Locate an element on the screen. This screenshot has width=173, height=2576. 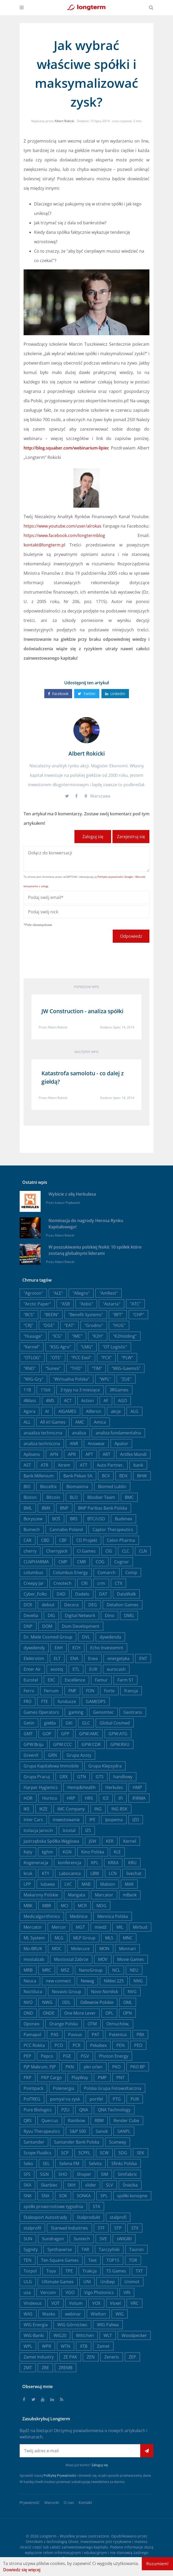
"HUG" is located at coordinates (119, 1325).